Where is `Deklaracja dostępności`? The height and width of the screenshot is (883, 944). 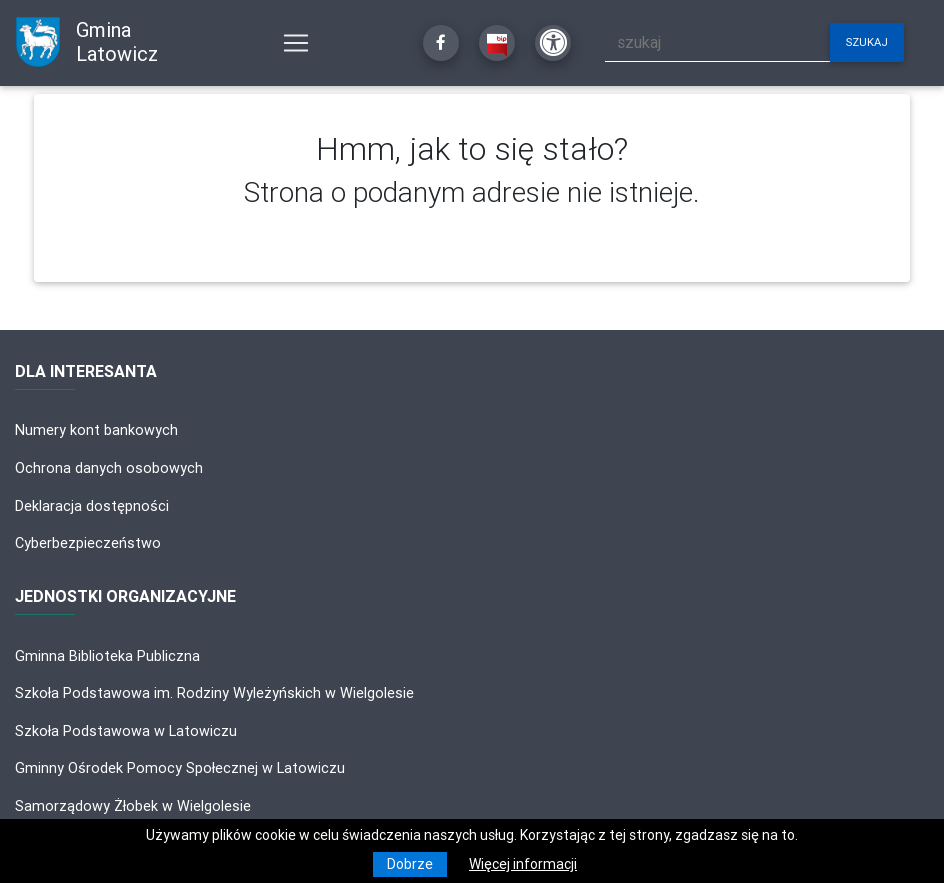
Deklaracja dostępności is located at coordinates (92, 506).